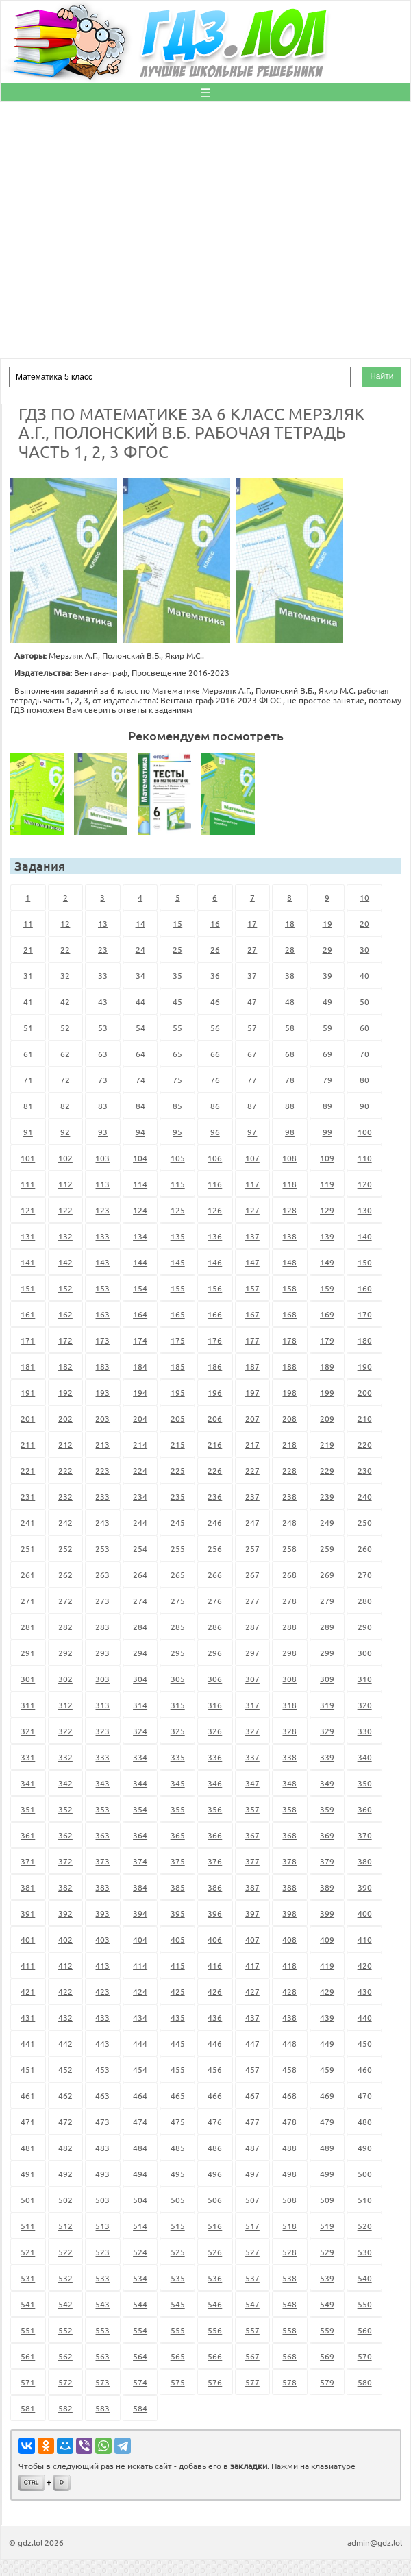  What do you see at coordinates (289, 1235) in the screenshot?
I see `138` at bounding box center [289, 1235].